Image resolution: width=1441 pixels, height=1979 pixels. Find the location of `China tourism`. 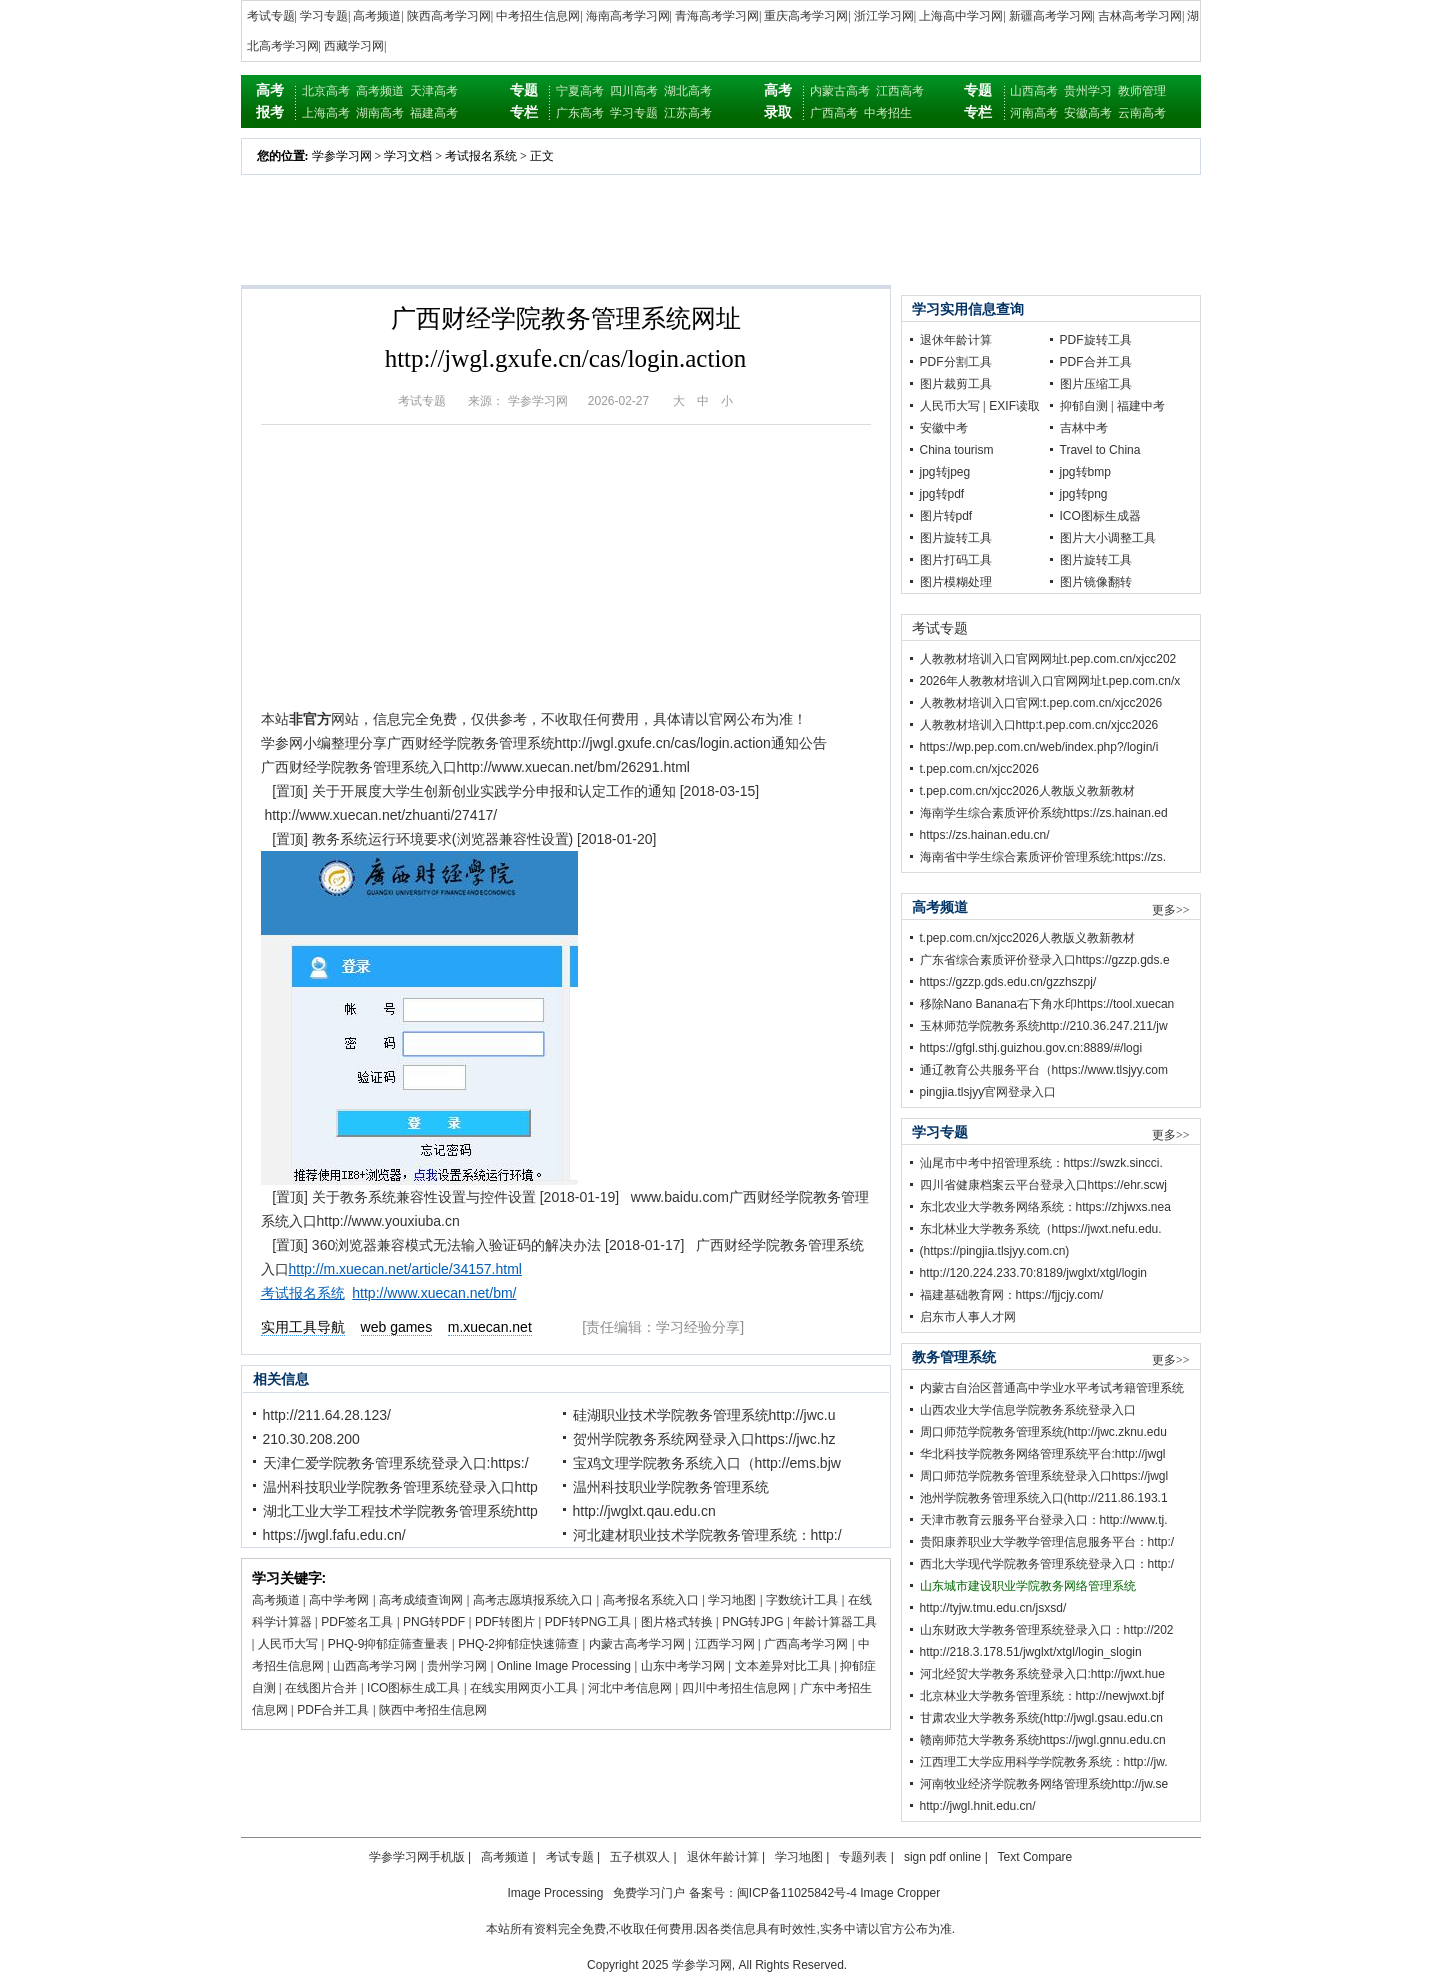

China tourism is located at coordinates (957, 450).